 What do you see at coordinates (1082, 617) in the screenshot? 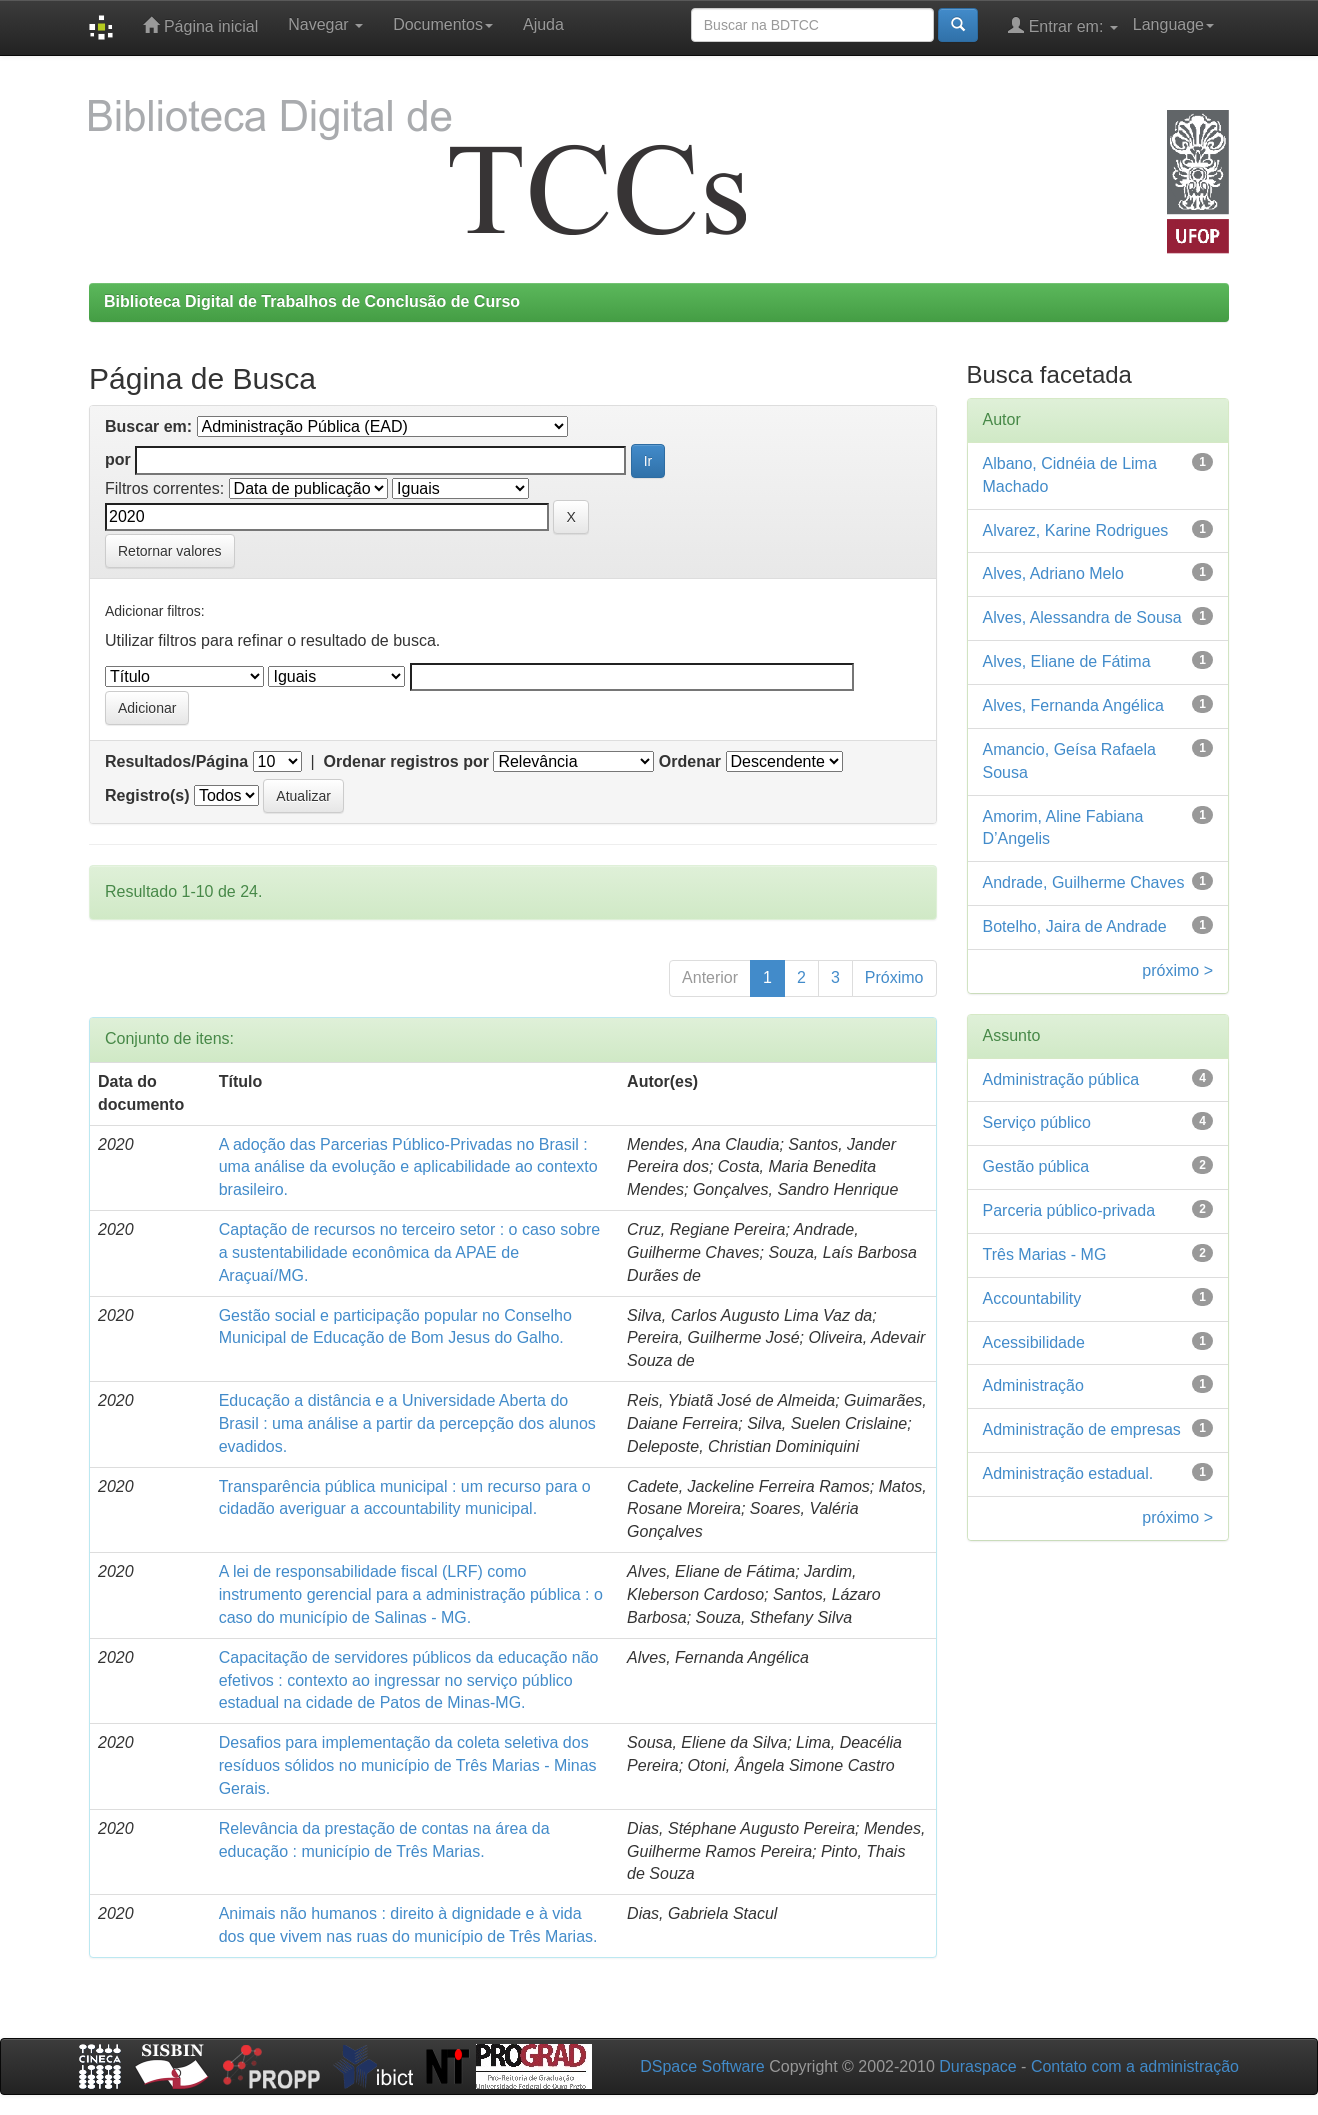
I see `Alves, Alessandra de Sousa` at bounding box center [1082, 617].